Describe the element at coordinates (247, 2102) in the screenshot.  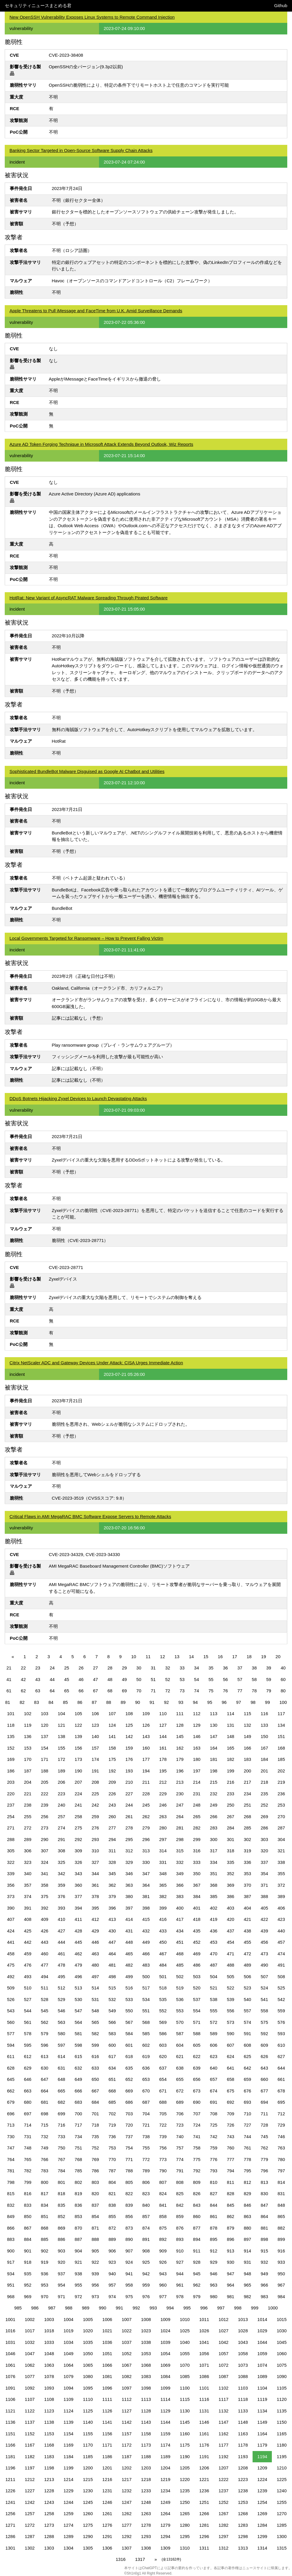
I see `693` at that location.